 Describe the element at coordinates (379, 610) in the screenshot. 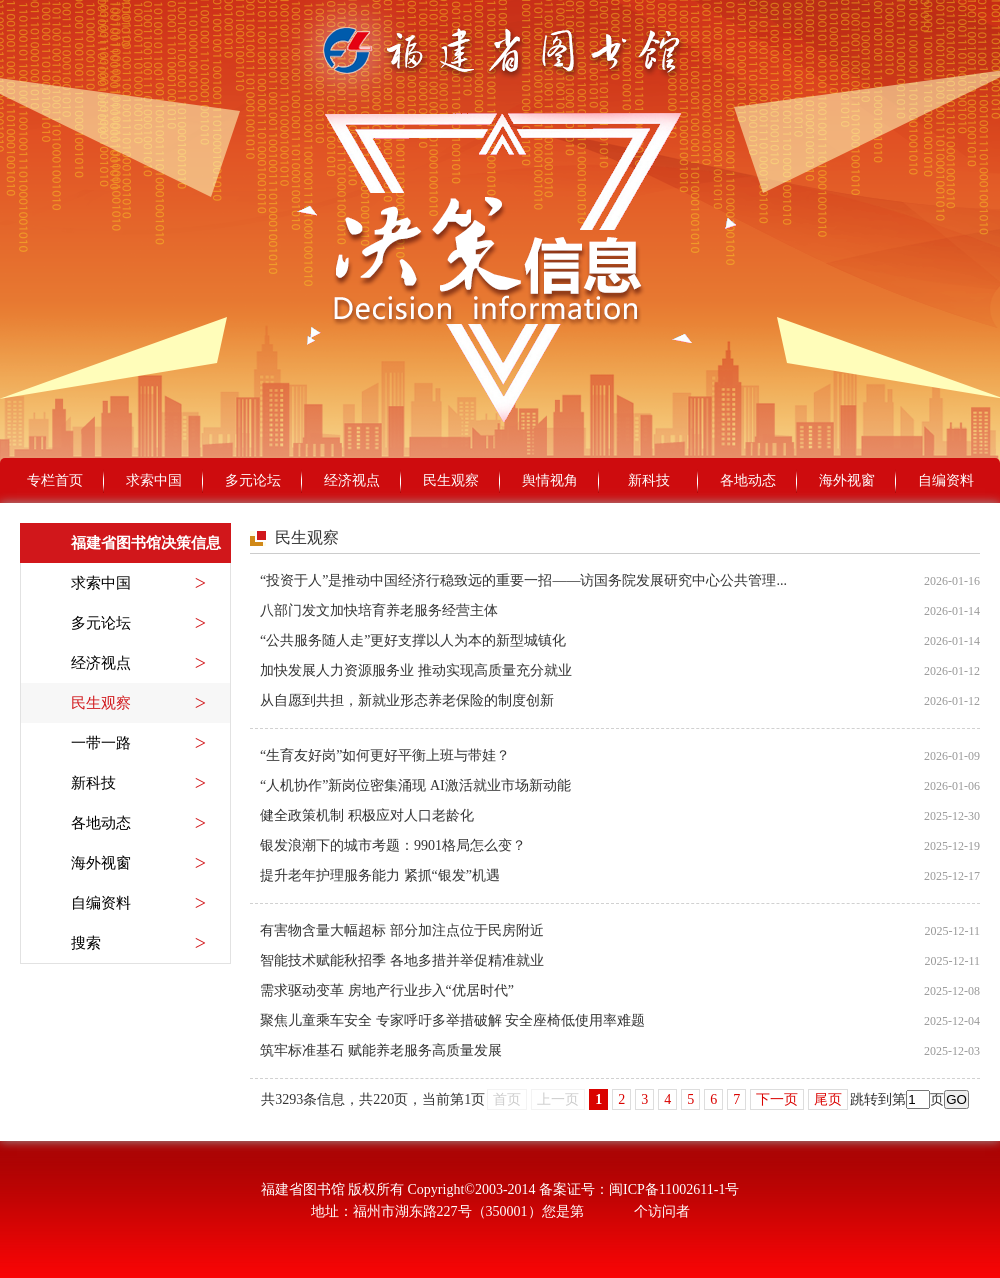

I see `八部门发文加快培育养老服务经营主体` at that location.